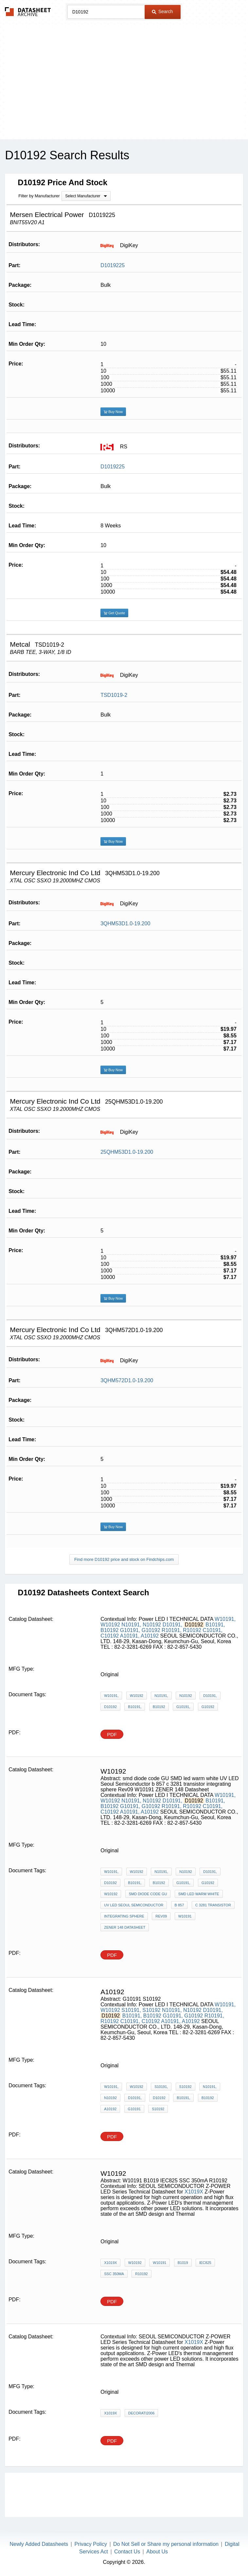  What do you see at coordinates (109, 1636) in the screenshot?
I see `C10192` at bounding box center [109, 1636].